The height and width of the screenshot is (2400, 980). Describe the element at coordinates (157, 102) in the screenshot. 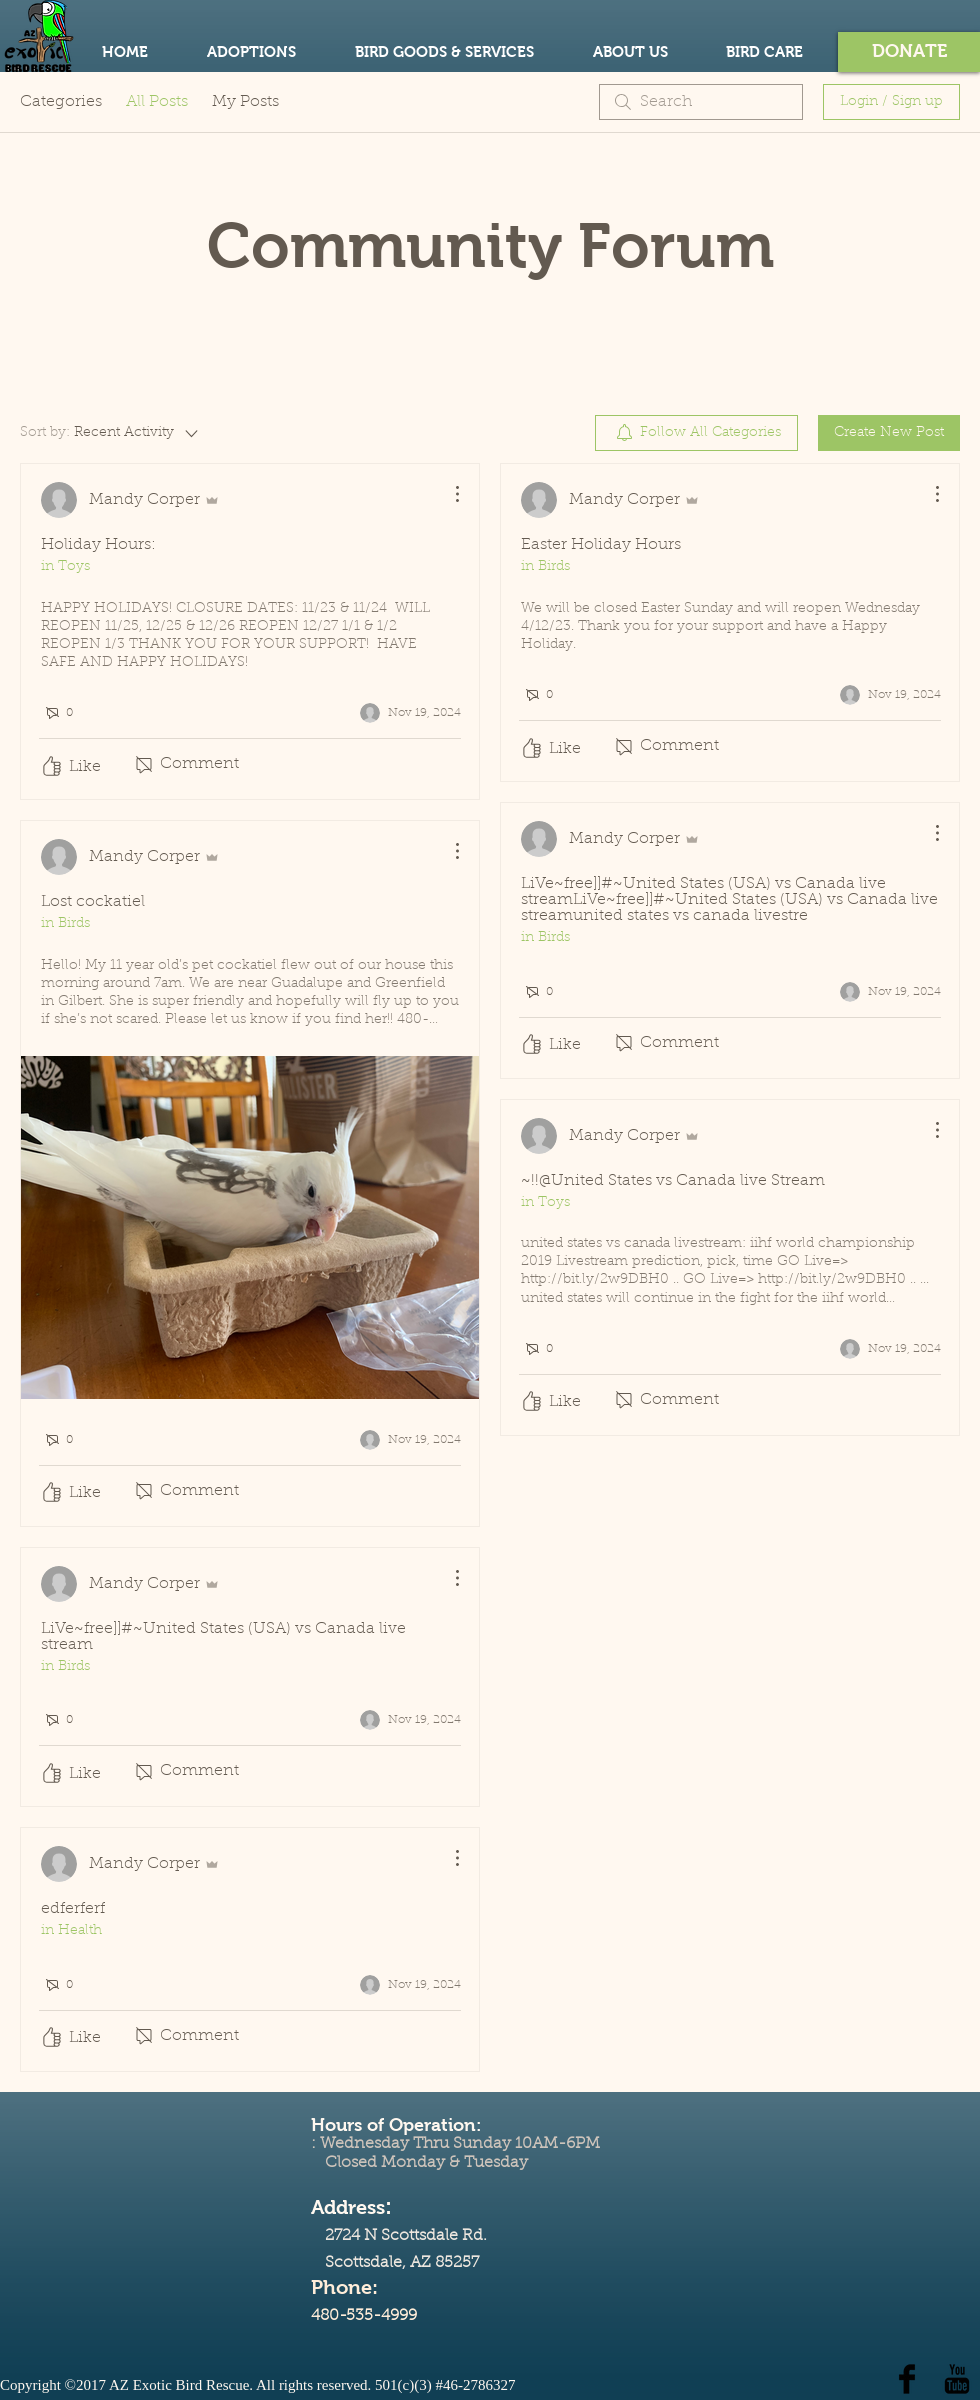

I see `All Posts` at that location.